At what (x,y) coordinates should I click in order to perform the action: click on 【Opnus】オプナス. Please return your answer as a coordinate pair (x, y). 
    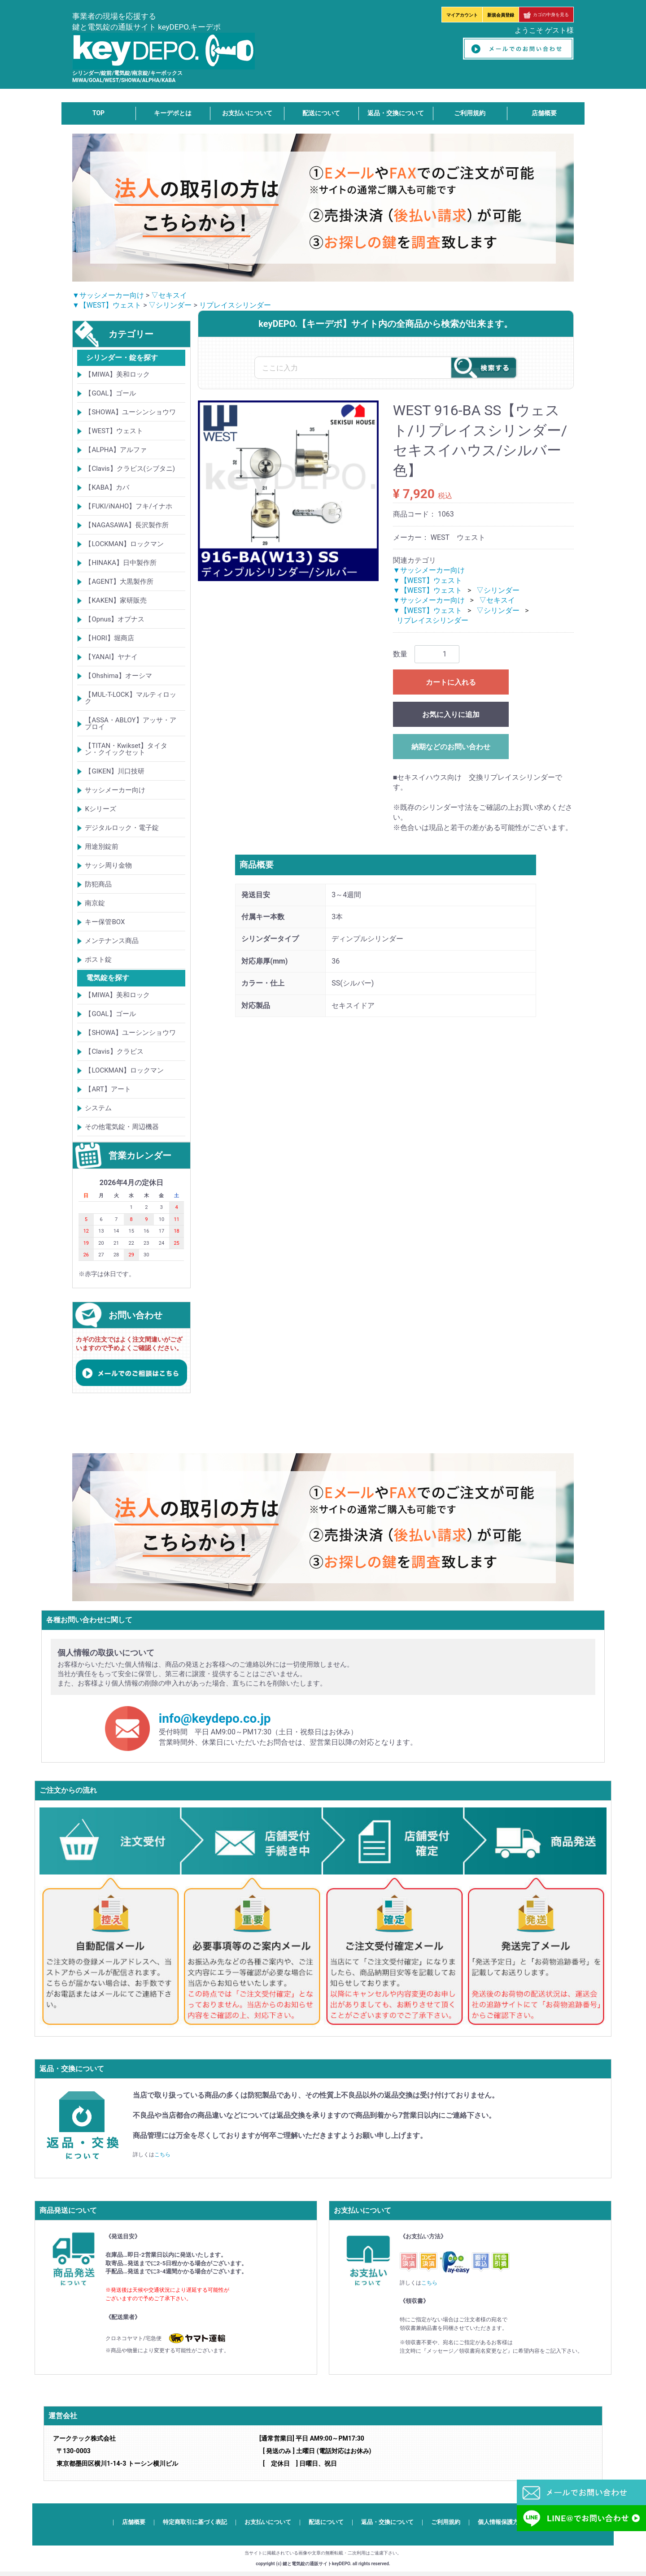
    Looking at the image, I should click on (114, 619).